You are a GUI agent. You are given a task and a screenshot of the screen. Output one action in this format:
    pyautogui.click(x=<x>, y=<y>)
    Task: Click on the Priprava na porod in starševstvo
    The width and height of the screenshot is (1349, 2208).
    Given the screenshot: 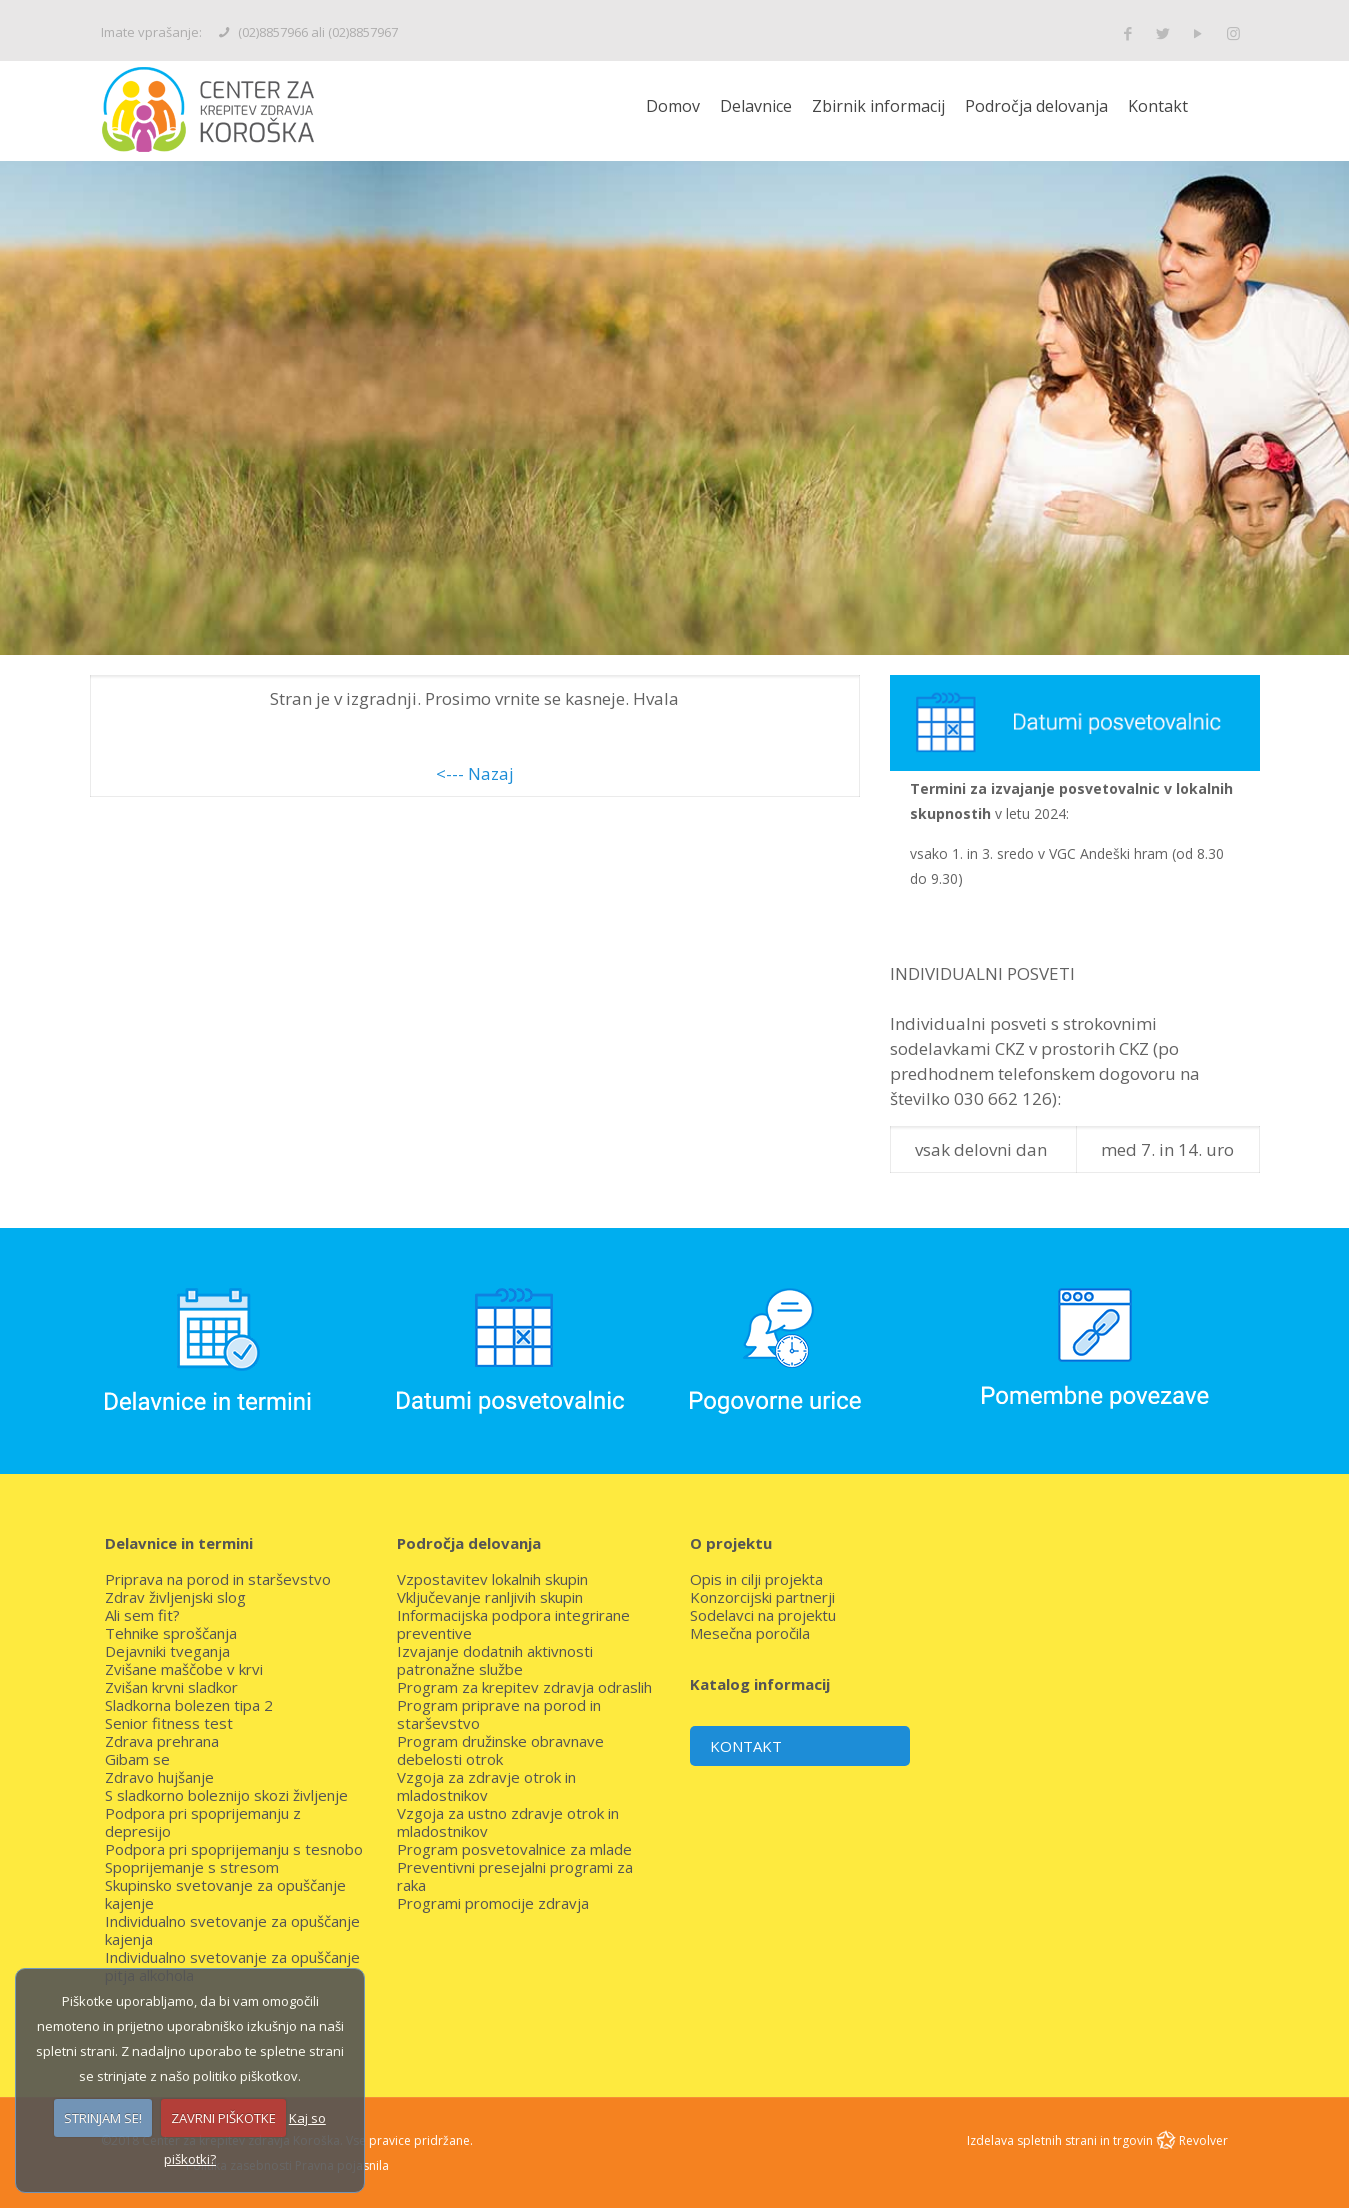 What is the action you would take?
    pyautogui.click(x=218, y=1579)
    